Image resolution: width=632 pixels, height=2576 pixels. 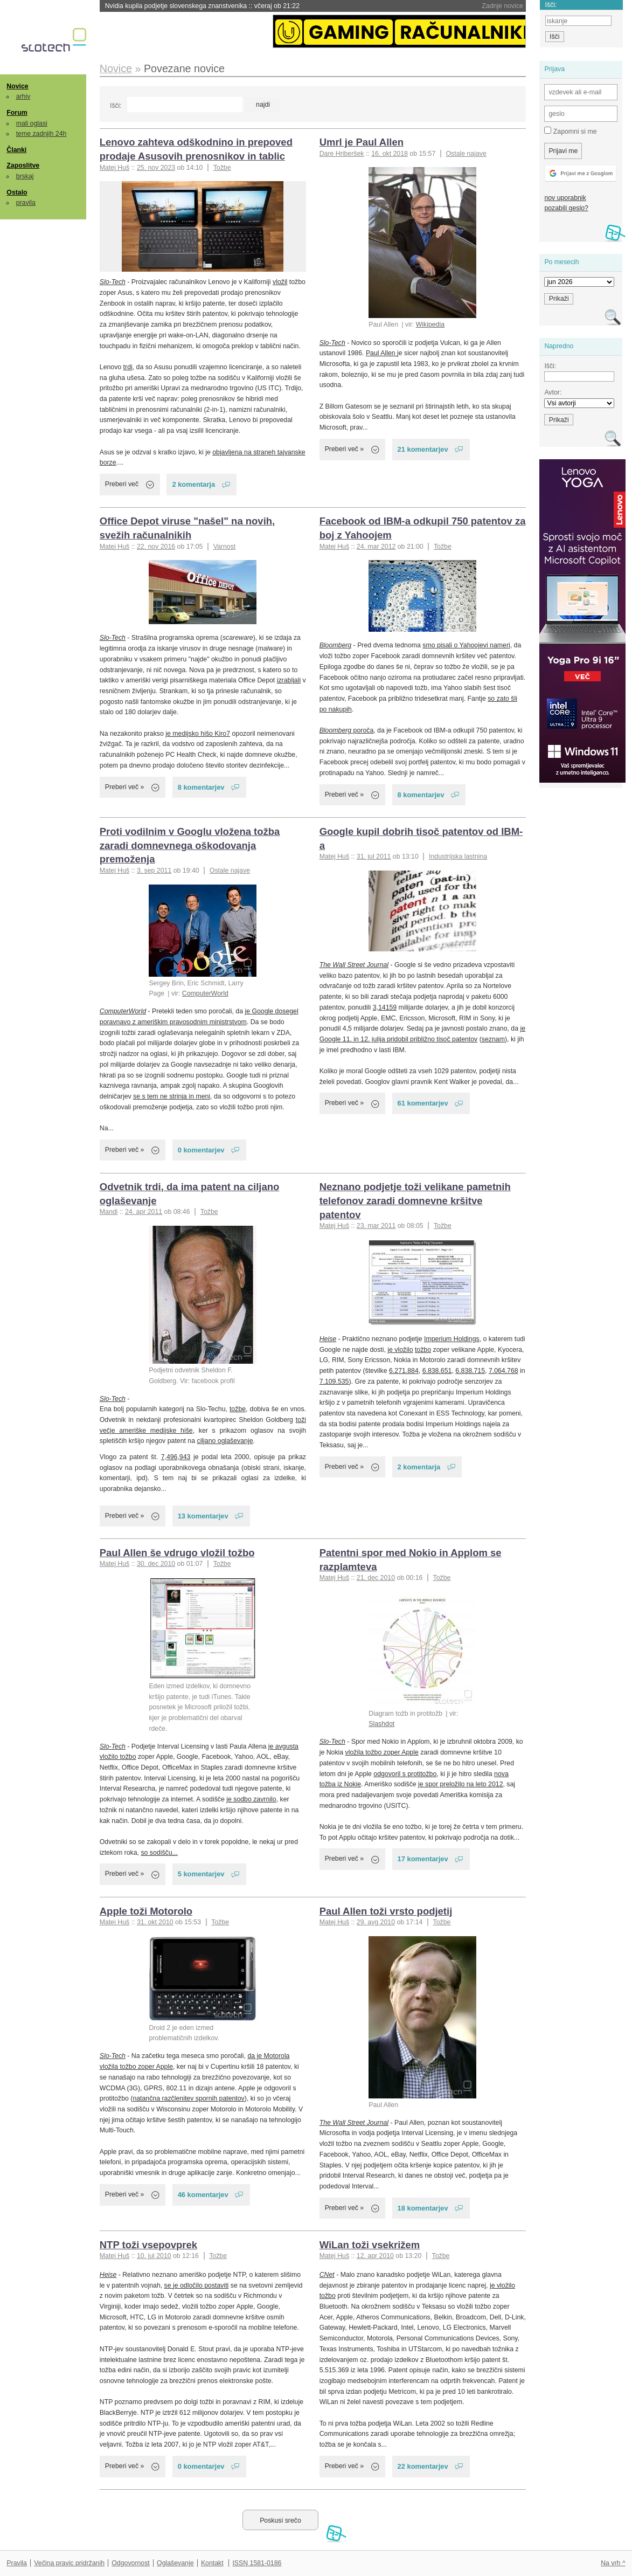 I want to click on Zapomni si me, so click(x=570, y=131).